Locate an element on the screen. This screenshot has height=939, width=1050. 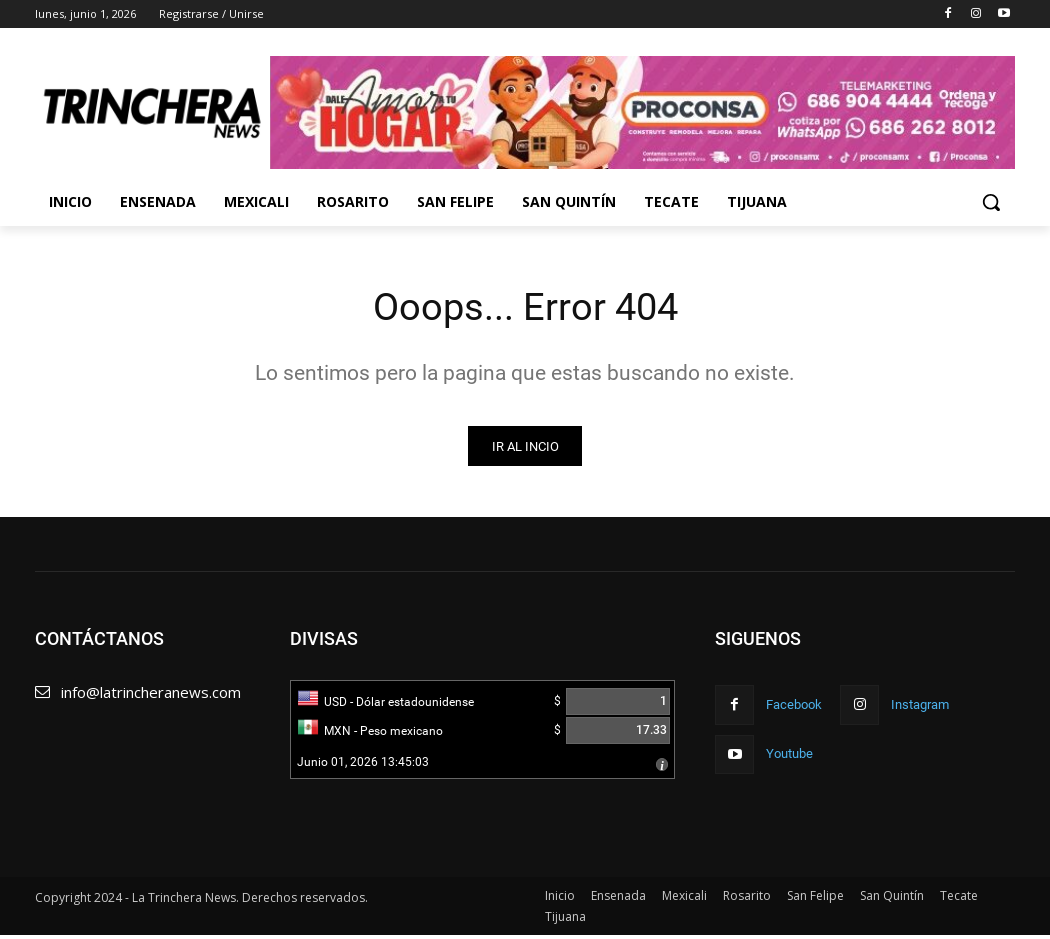
Instagram is located at coordinates (920, 707).